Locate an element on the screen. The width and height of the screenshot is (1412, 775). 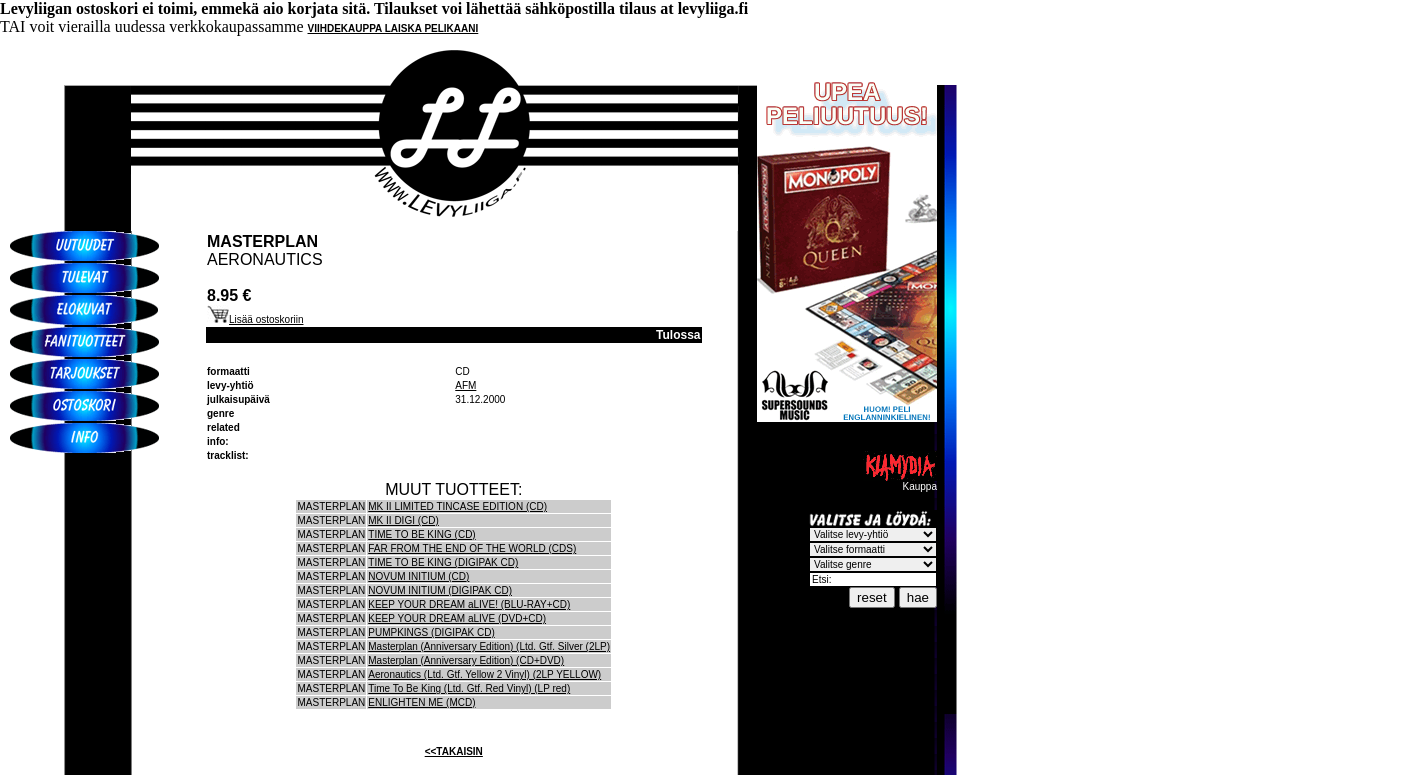
Masterplan (Anniversary Edition) (Ltd. Gtf. Silver (2LP) is located at coordinates (489, 646).